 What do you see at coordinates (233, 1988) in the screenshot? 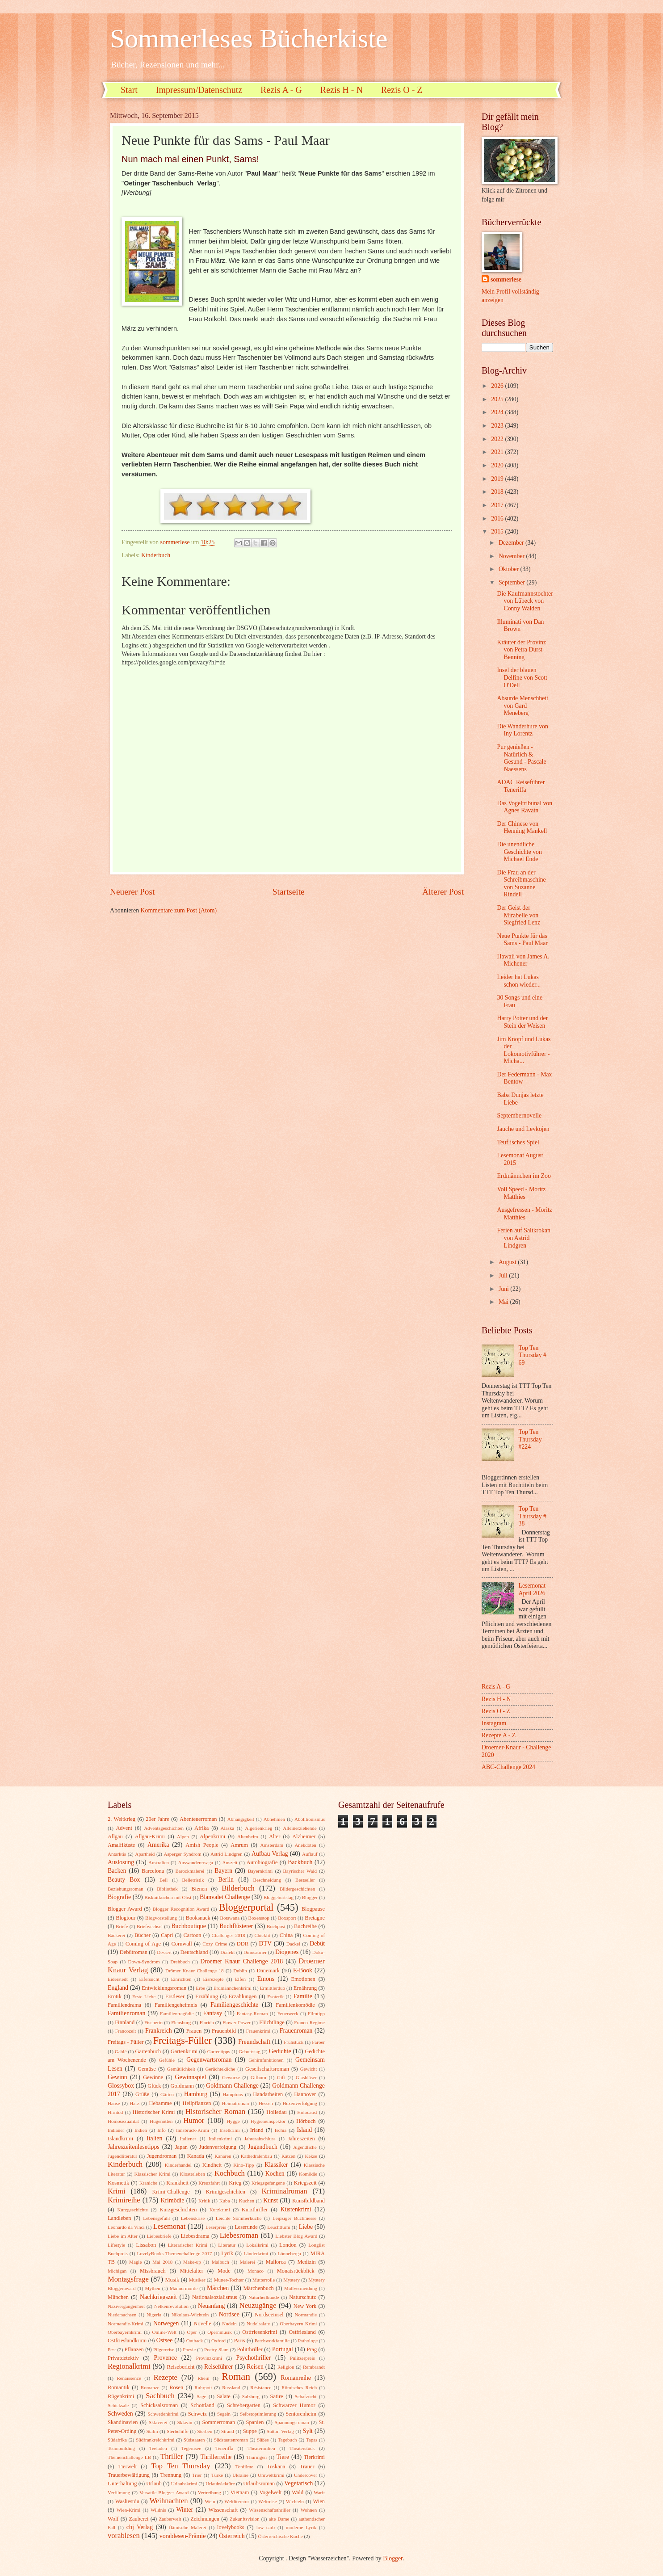
I see `Erdmännchenkrimi` at bounding box center [233, 1988].